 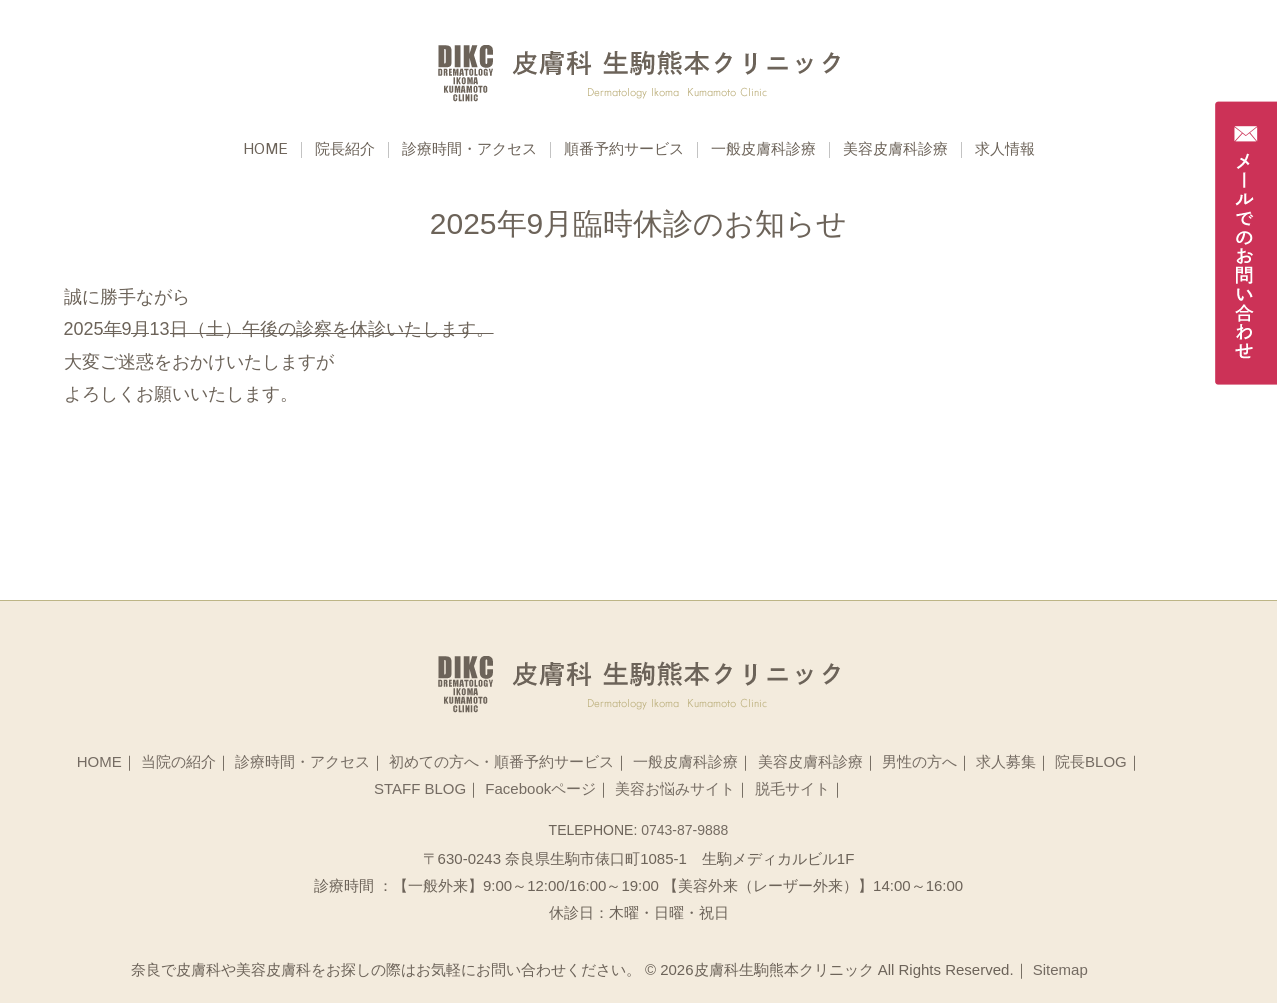 What do you see at coordinates (792, 788) in the screenshot?
I see `脱毛サイト` at bounding box center [792, 788].